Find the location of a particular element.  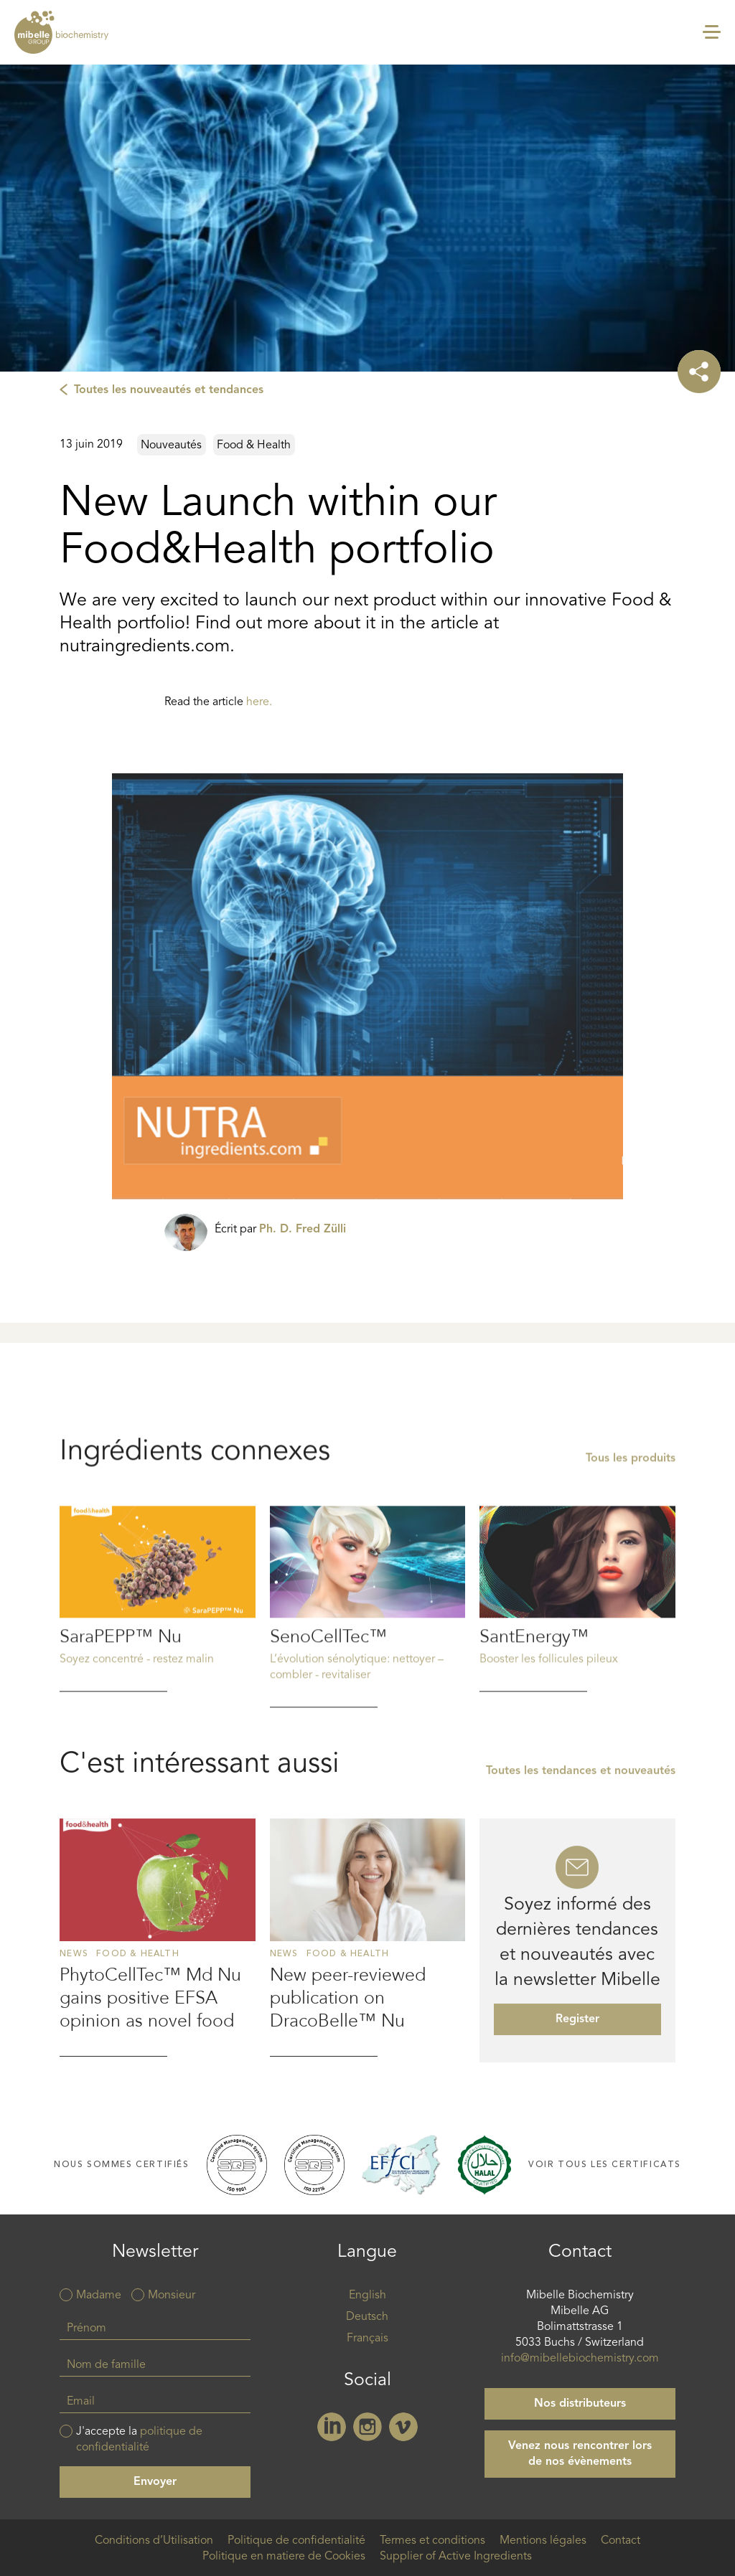

info@mibellebiochemistry.com is located at coordinates (580, 2358).